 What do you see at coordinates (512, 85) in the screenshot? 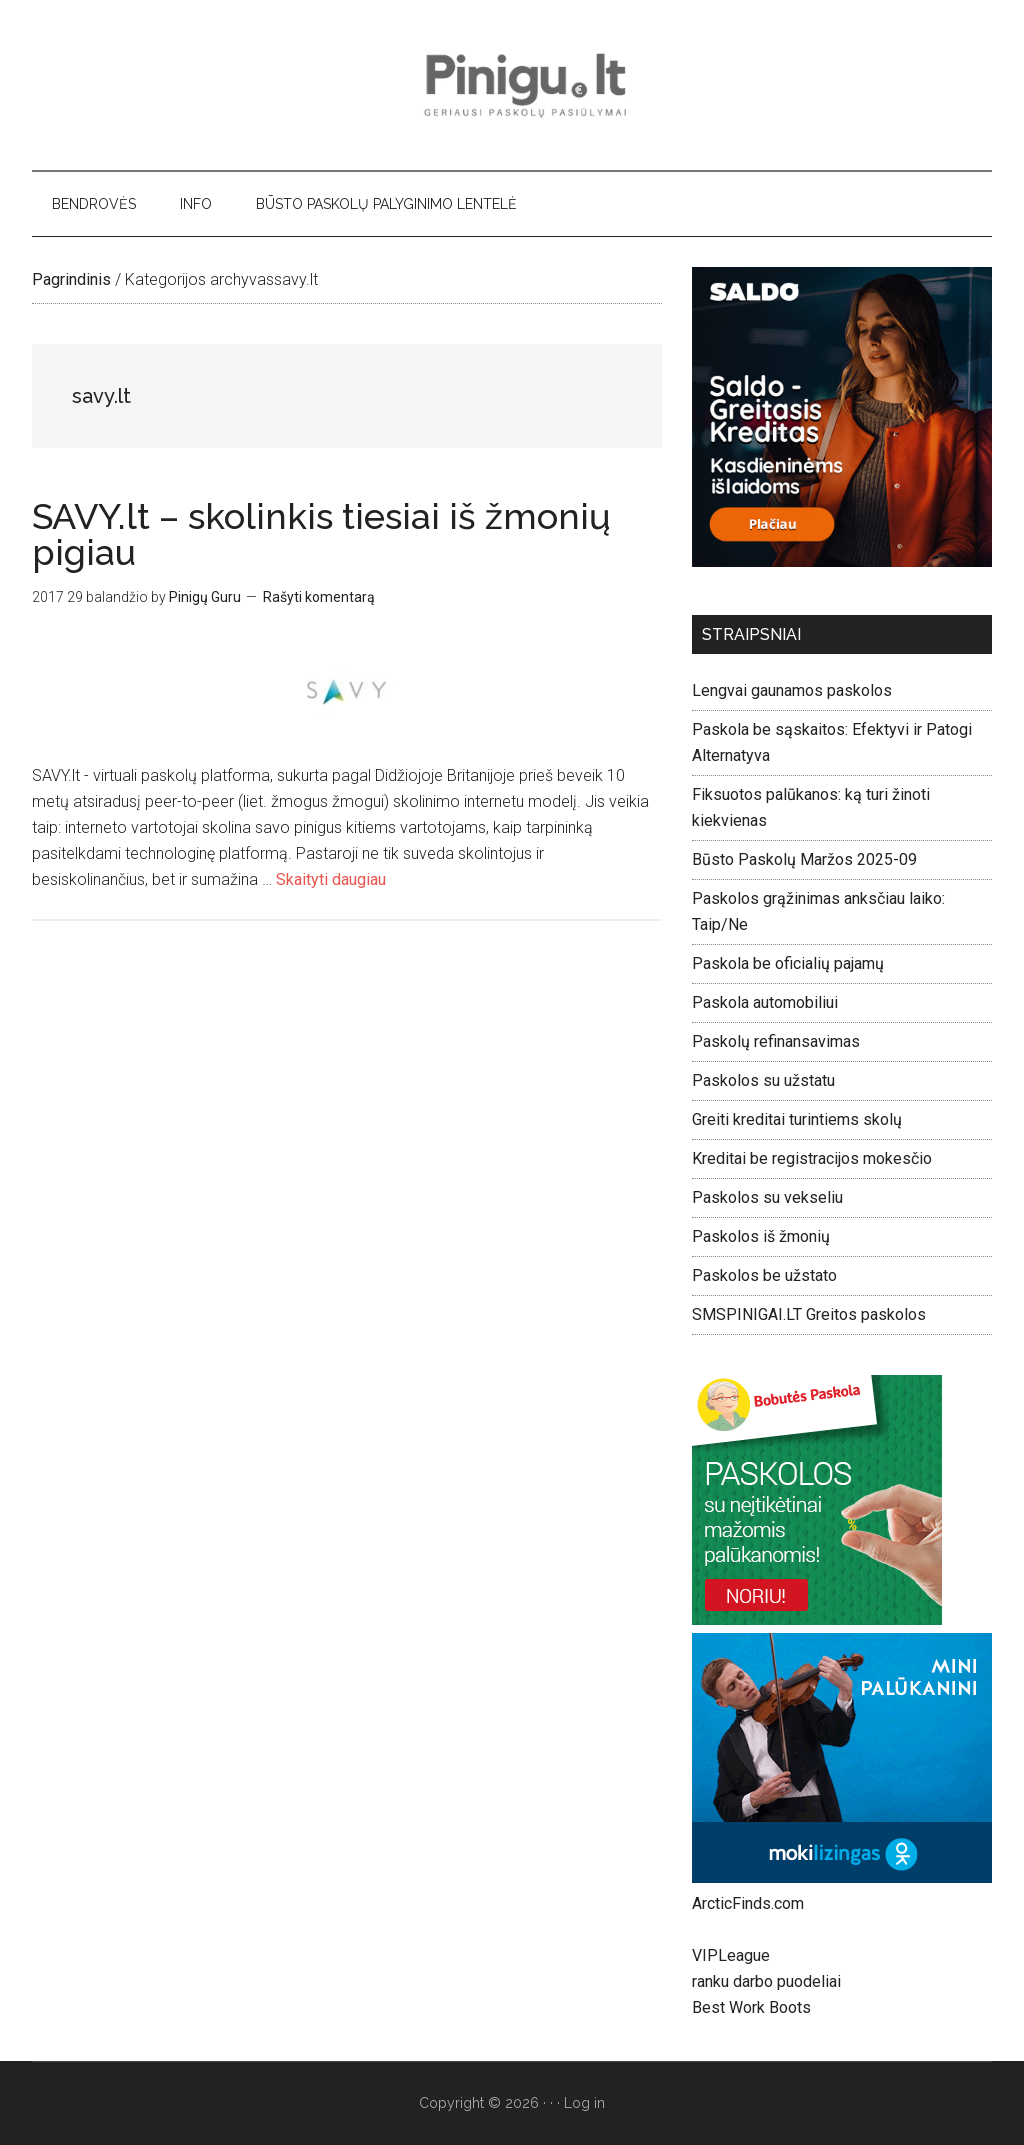
I see `Pinigu.lt - geriausi paskolų pasiūlymai` at bounding box center [512, 85].